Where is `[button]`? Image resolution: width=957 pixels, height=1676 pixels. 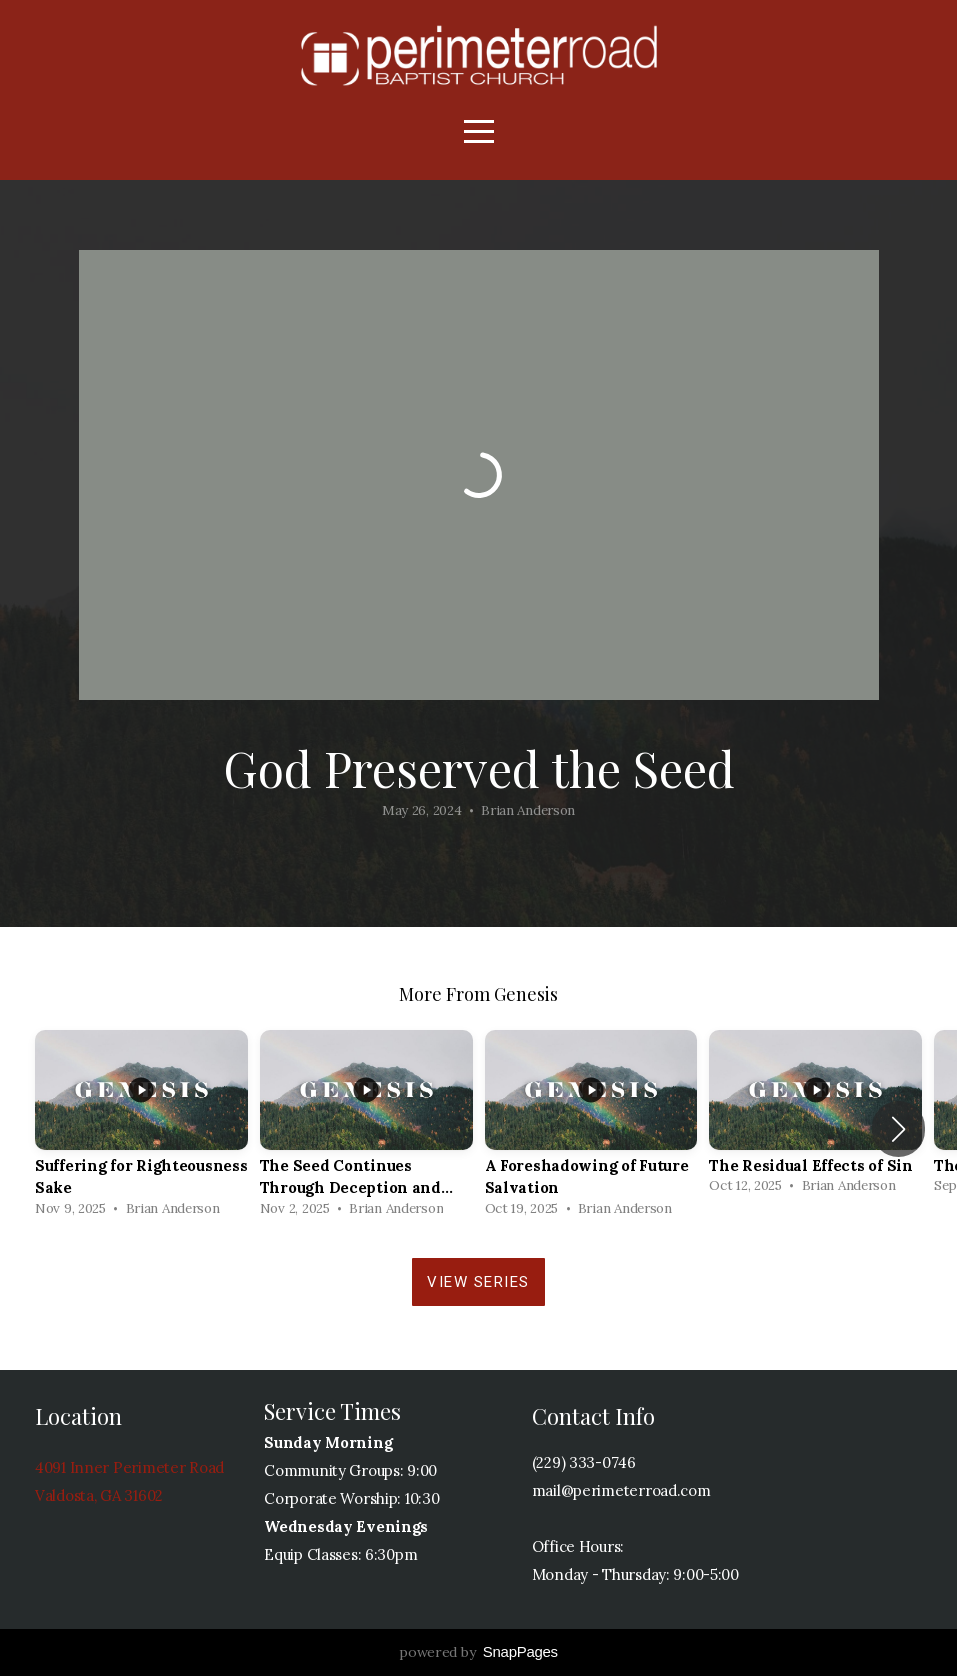 [button] is located at coordinates (898, 1129).